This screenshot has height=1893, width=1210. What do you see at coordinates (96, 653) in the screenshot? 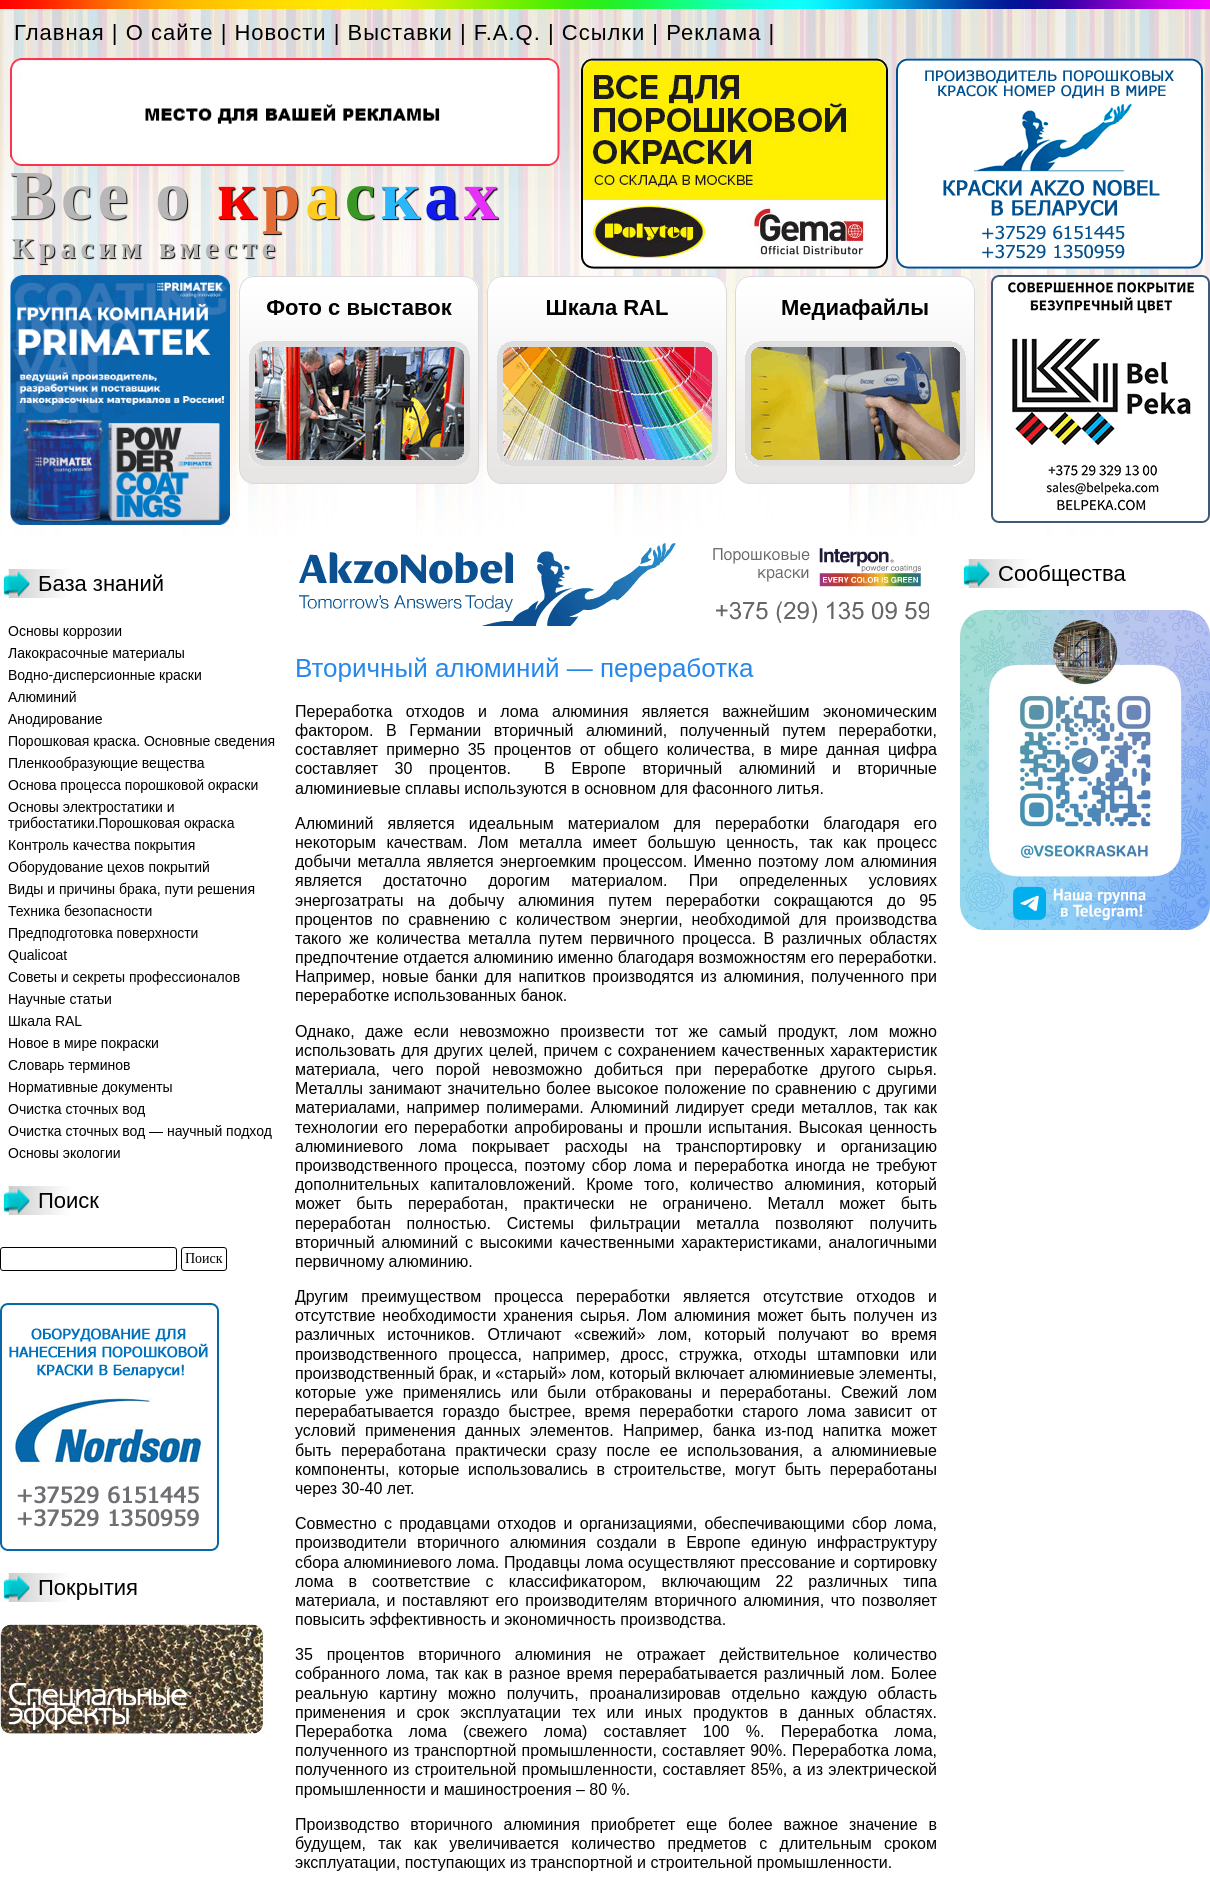
I see `Лакокрасочные материалы` at bounding box center [96, 653].